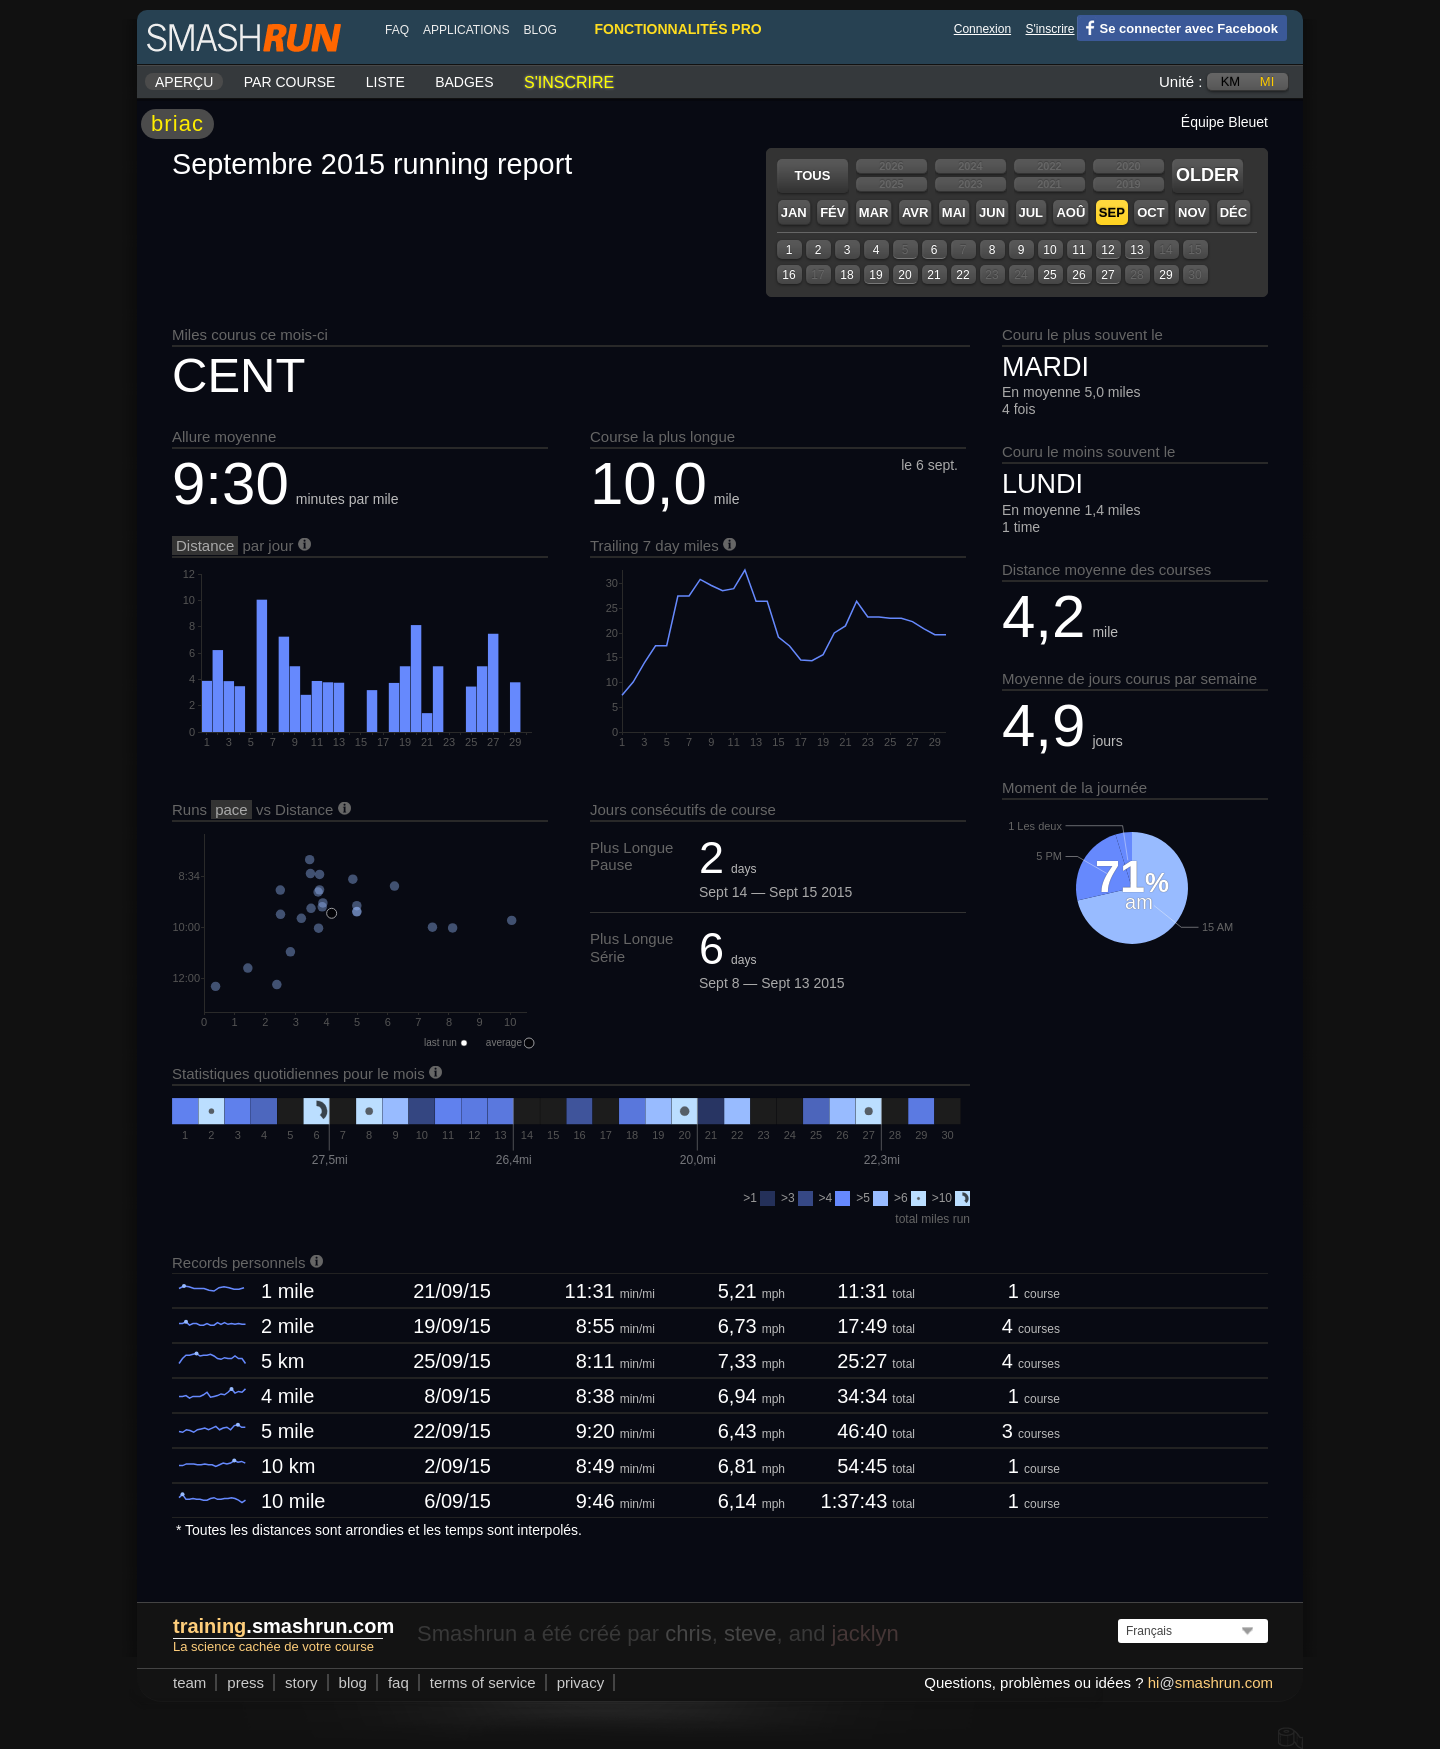  What do you see at coordinates (874, 212) in the screenshot?
I see `Mar` at bounding box center [874, 212].